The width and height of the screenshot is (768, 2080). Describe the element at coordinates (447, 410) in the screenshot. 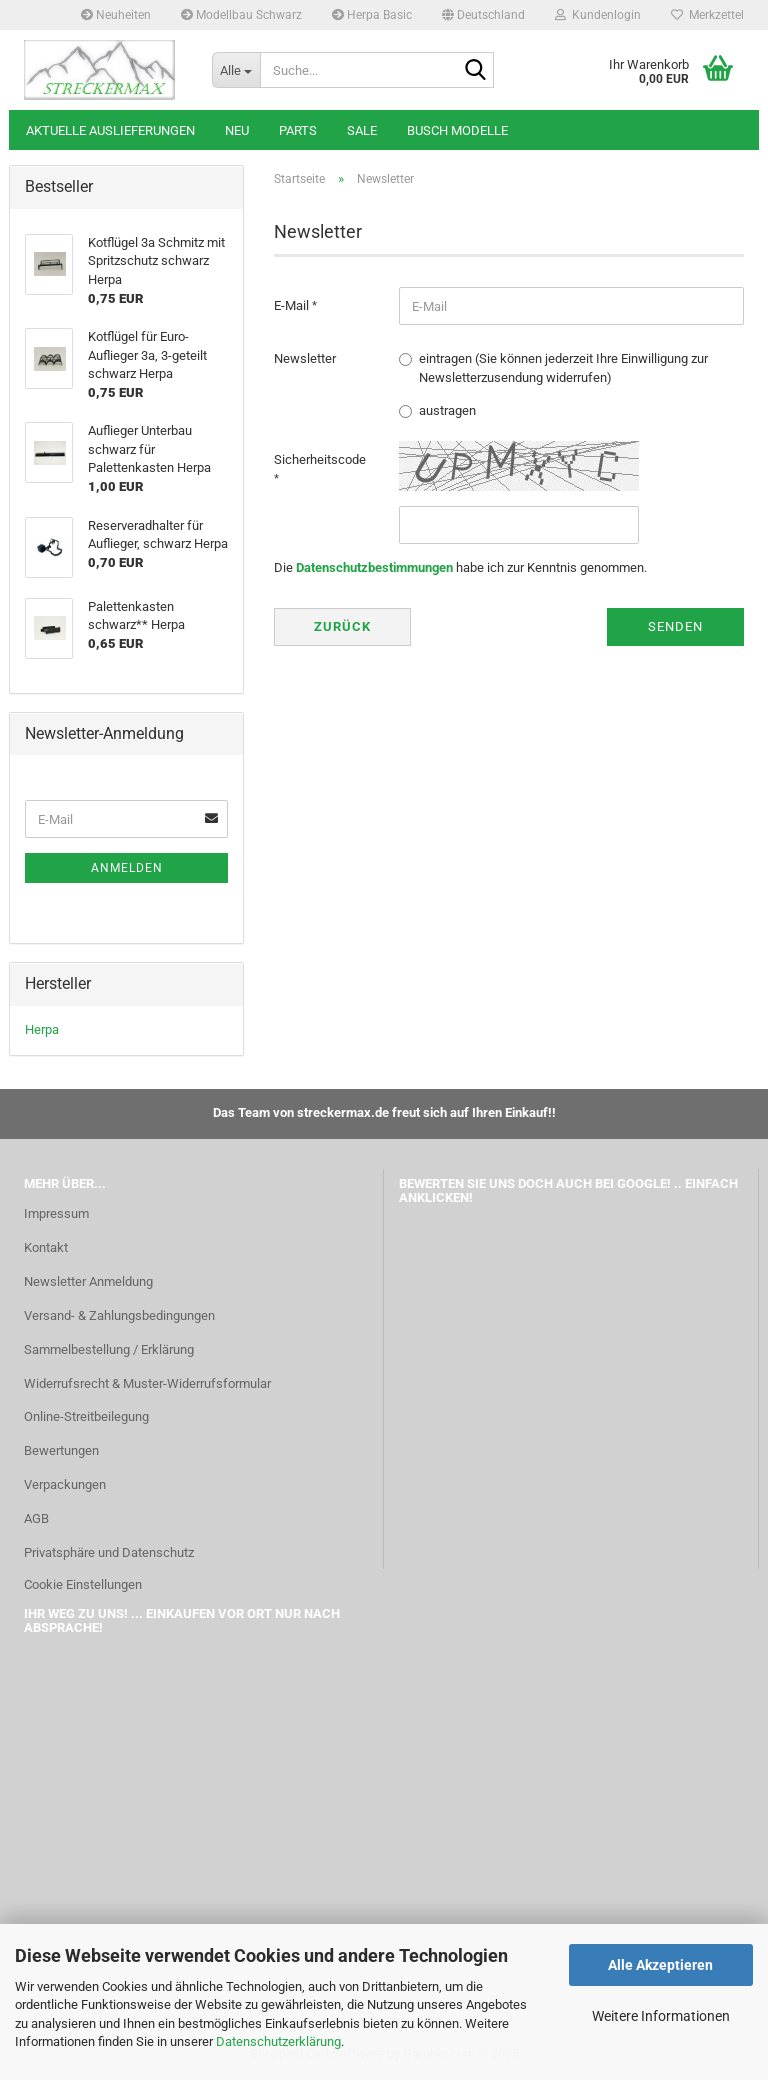

I see `austragen` at that location.